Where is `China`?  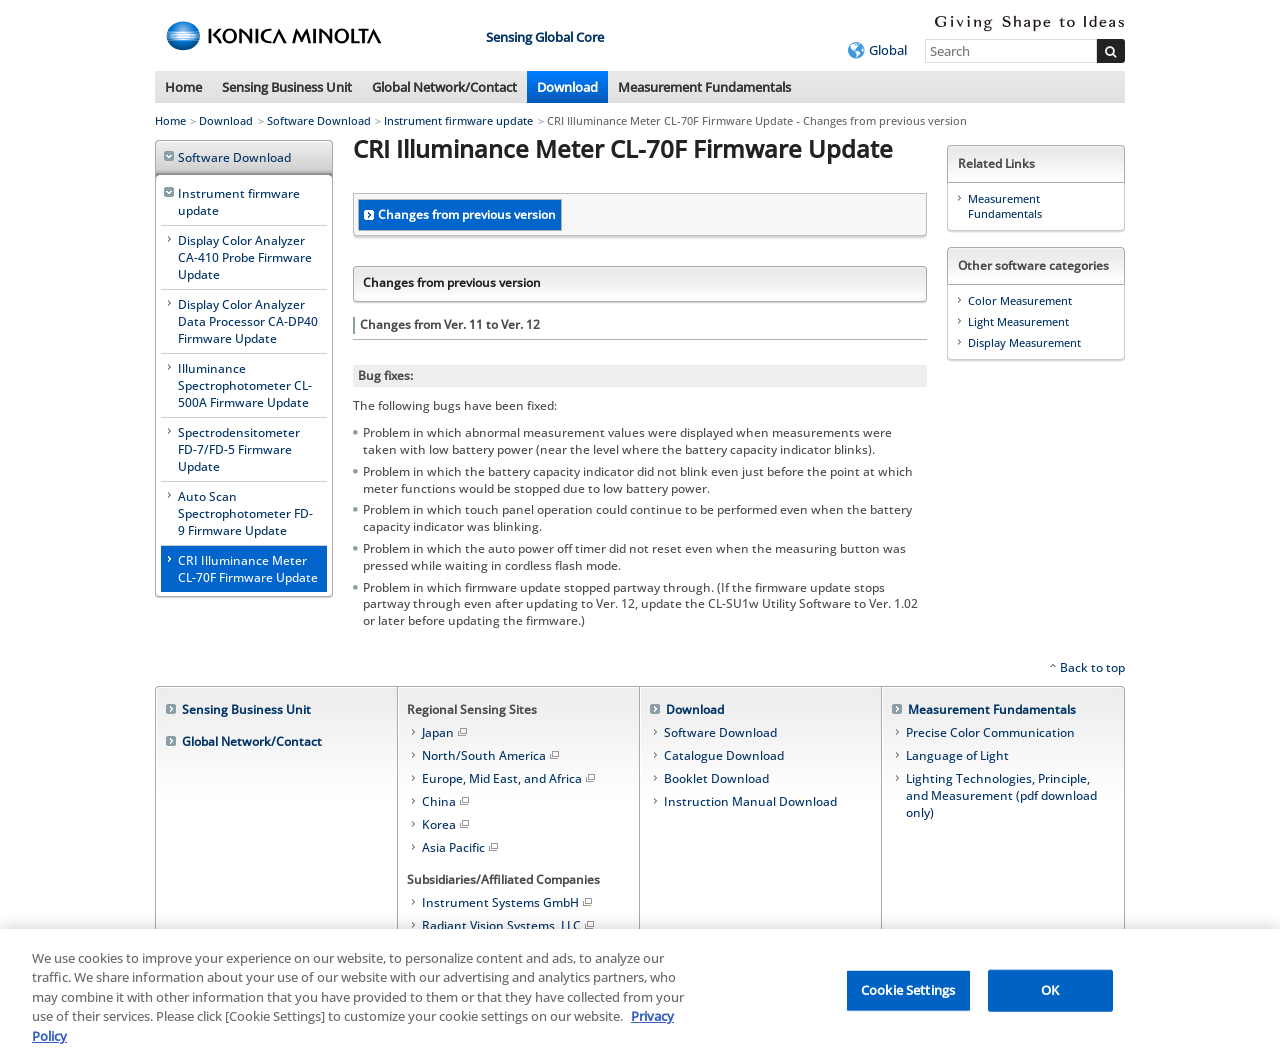 China is located at coordinates (447, 801).